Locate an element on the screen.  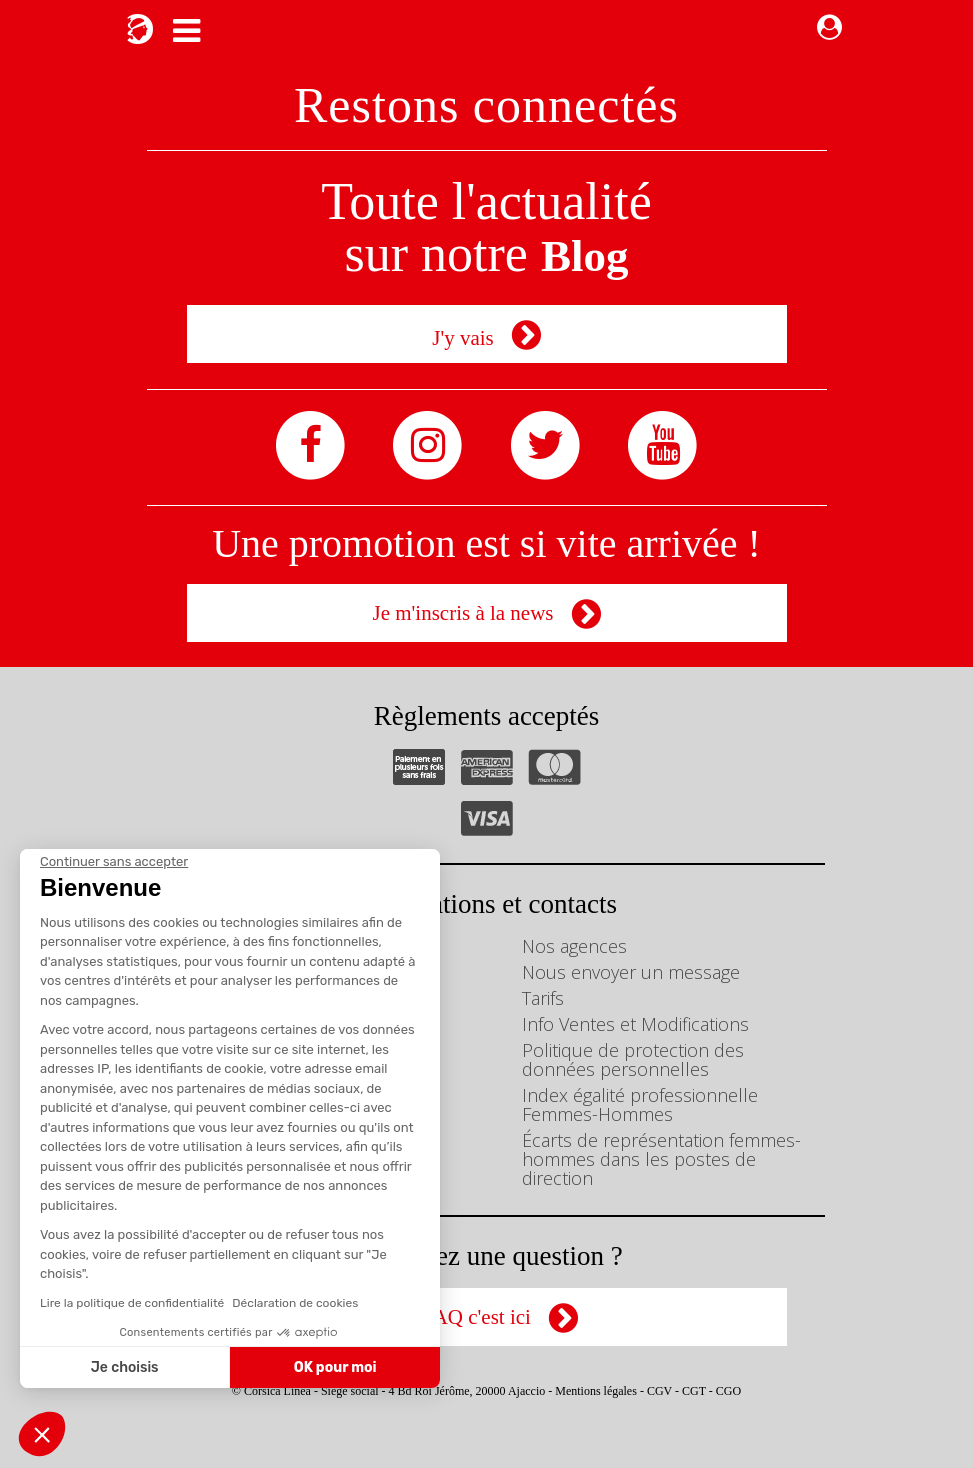
Nos agences is located at coordinates (574, 946).